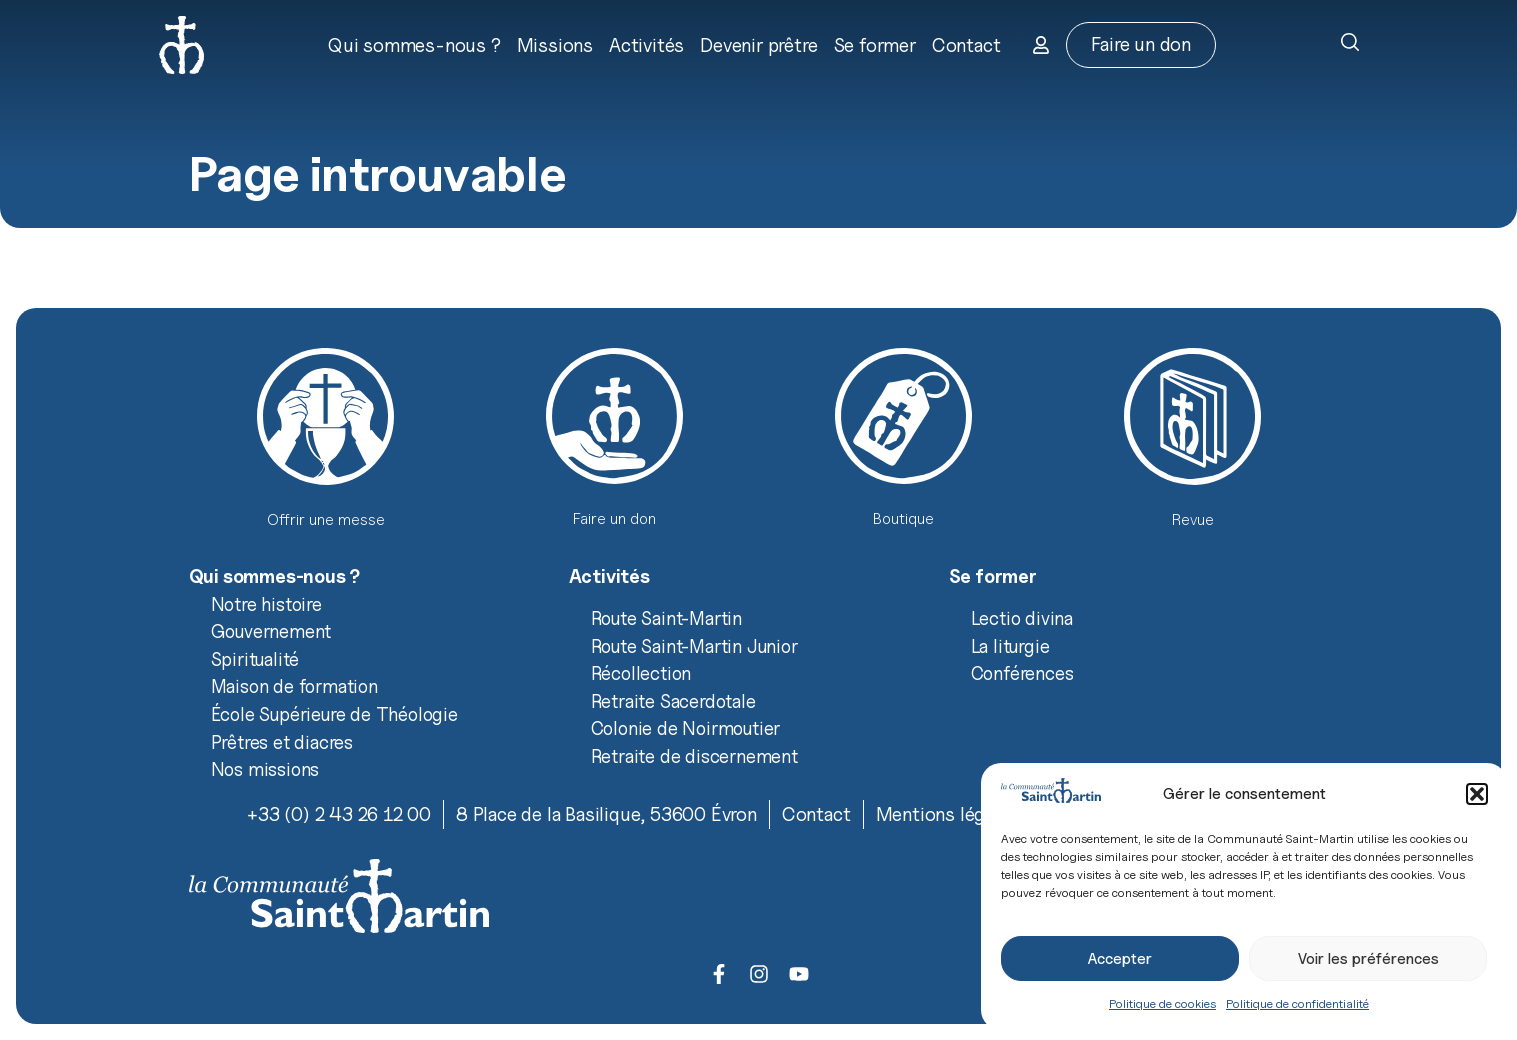  What do you see at coordinates (282, 742) in the screenshot?
I see `Prêtres et diacres` at bounding box center [282, 742].